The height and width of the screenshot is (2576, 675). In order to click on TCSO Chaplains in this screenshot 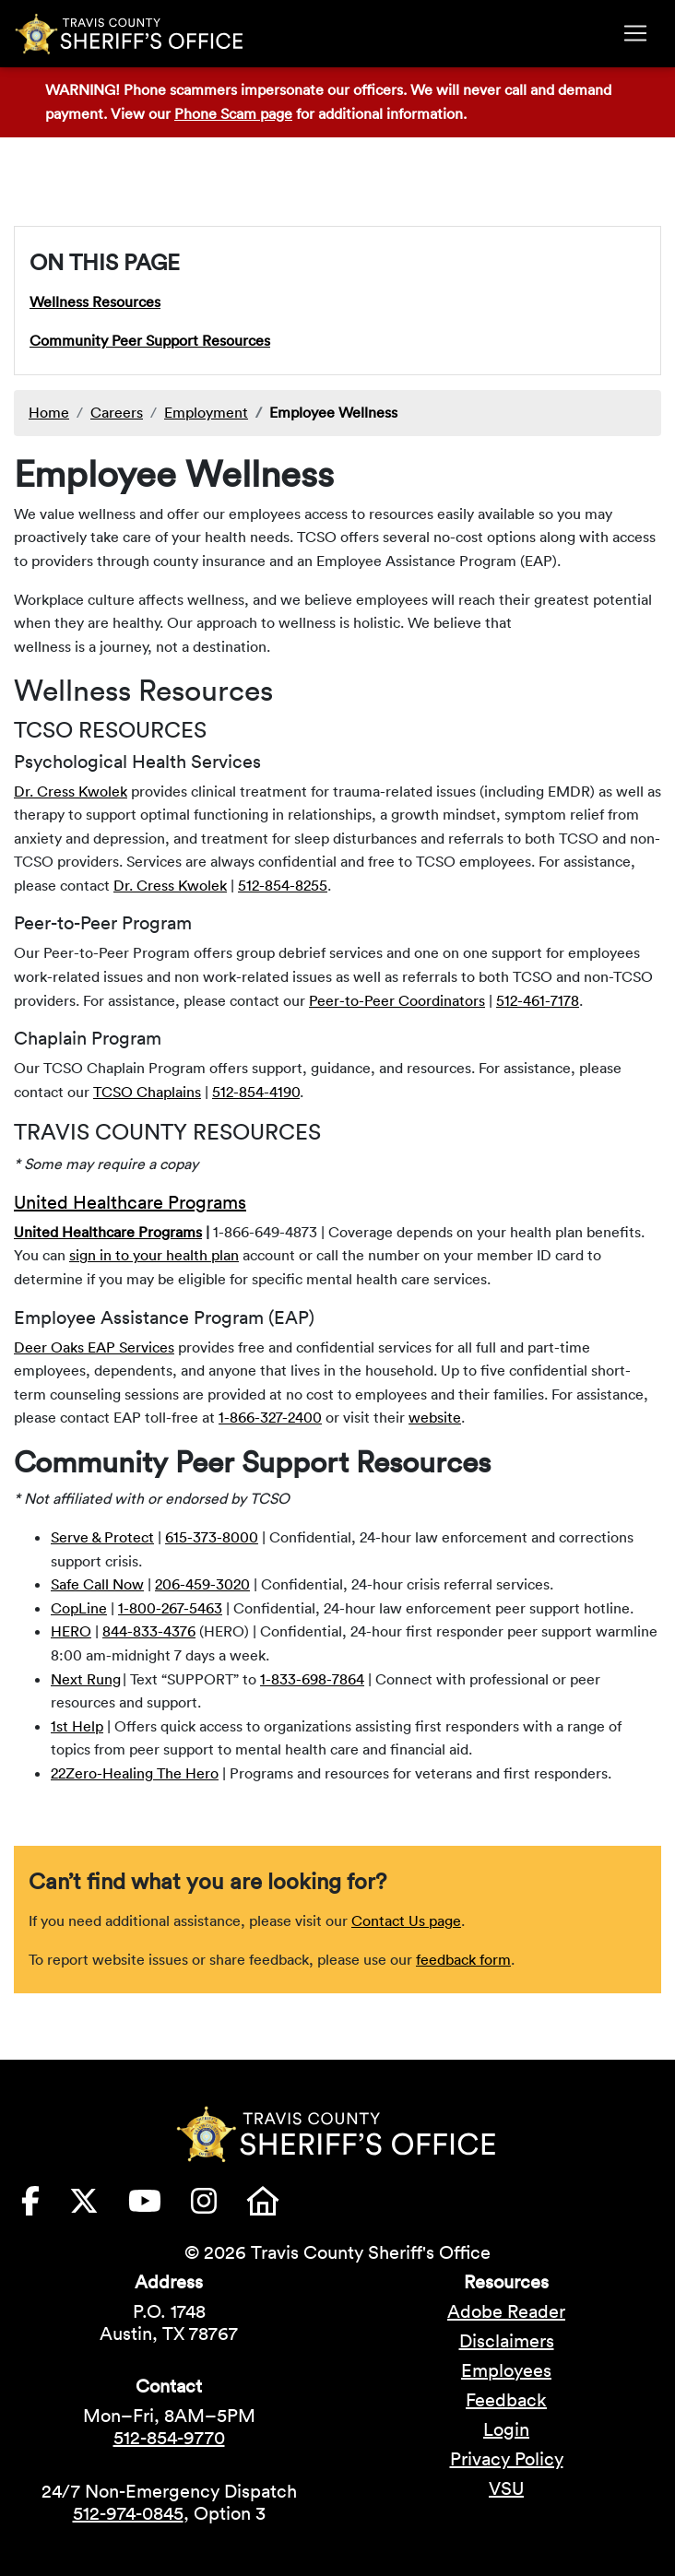, I will do `click(147, 1091)`.